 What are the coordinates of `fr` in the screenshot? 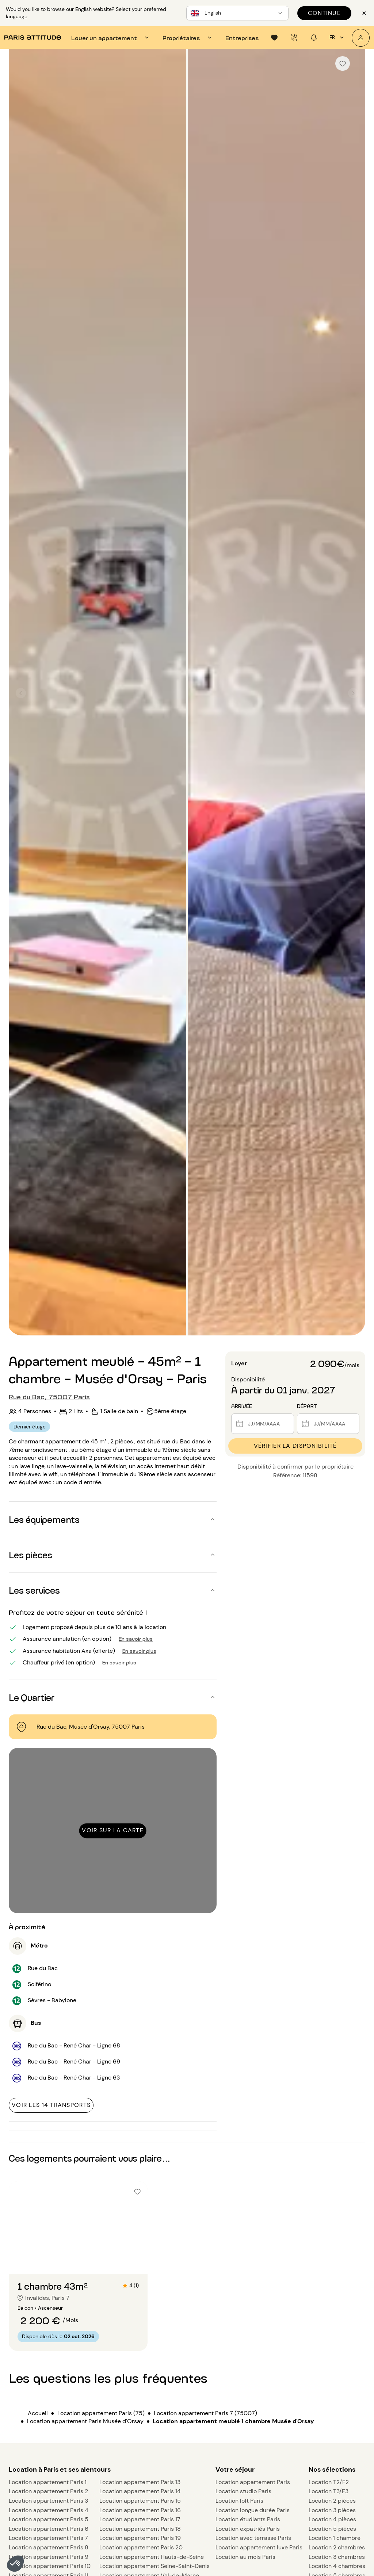 It's located at (337, 38).